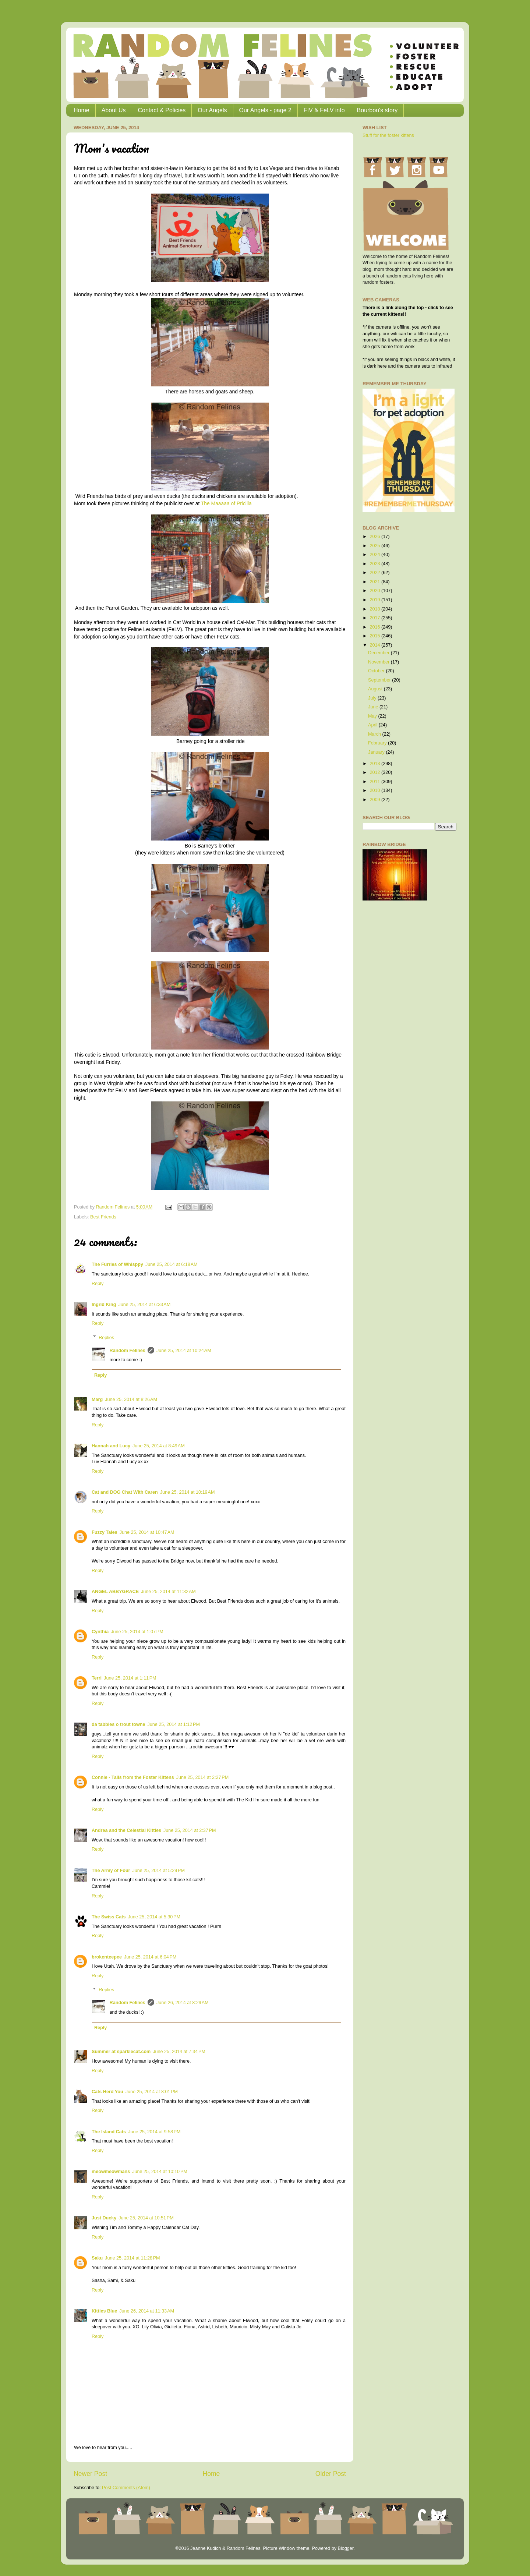 The image size is (530, 2576). Describe the element at coordinates (130, 1678) in the screenshot. I see `June 25, 2014 at 1:11 PM` at that location.